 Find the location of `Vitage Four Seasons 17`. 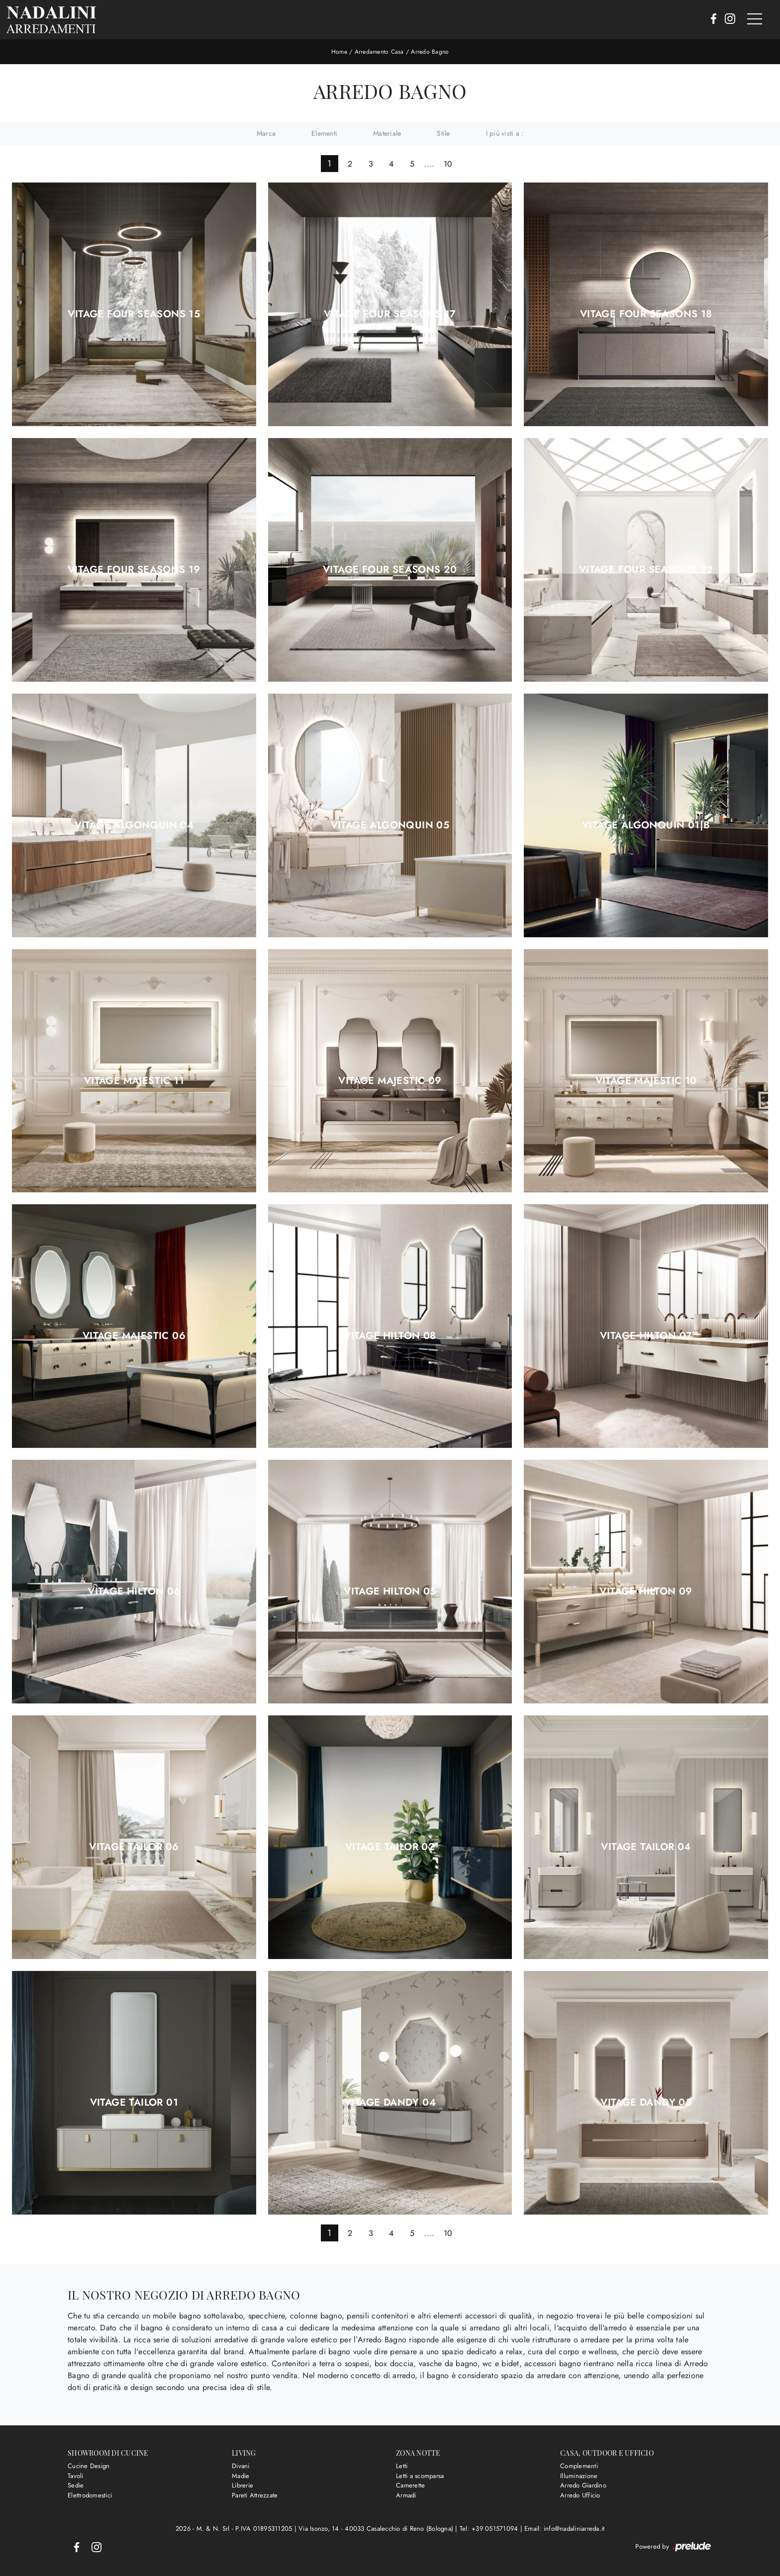

Vitage Four Seasons 17 is located at coordinates (390, 314).